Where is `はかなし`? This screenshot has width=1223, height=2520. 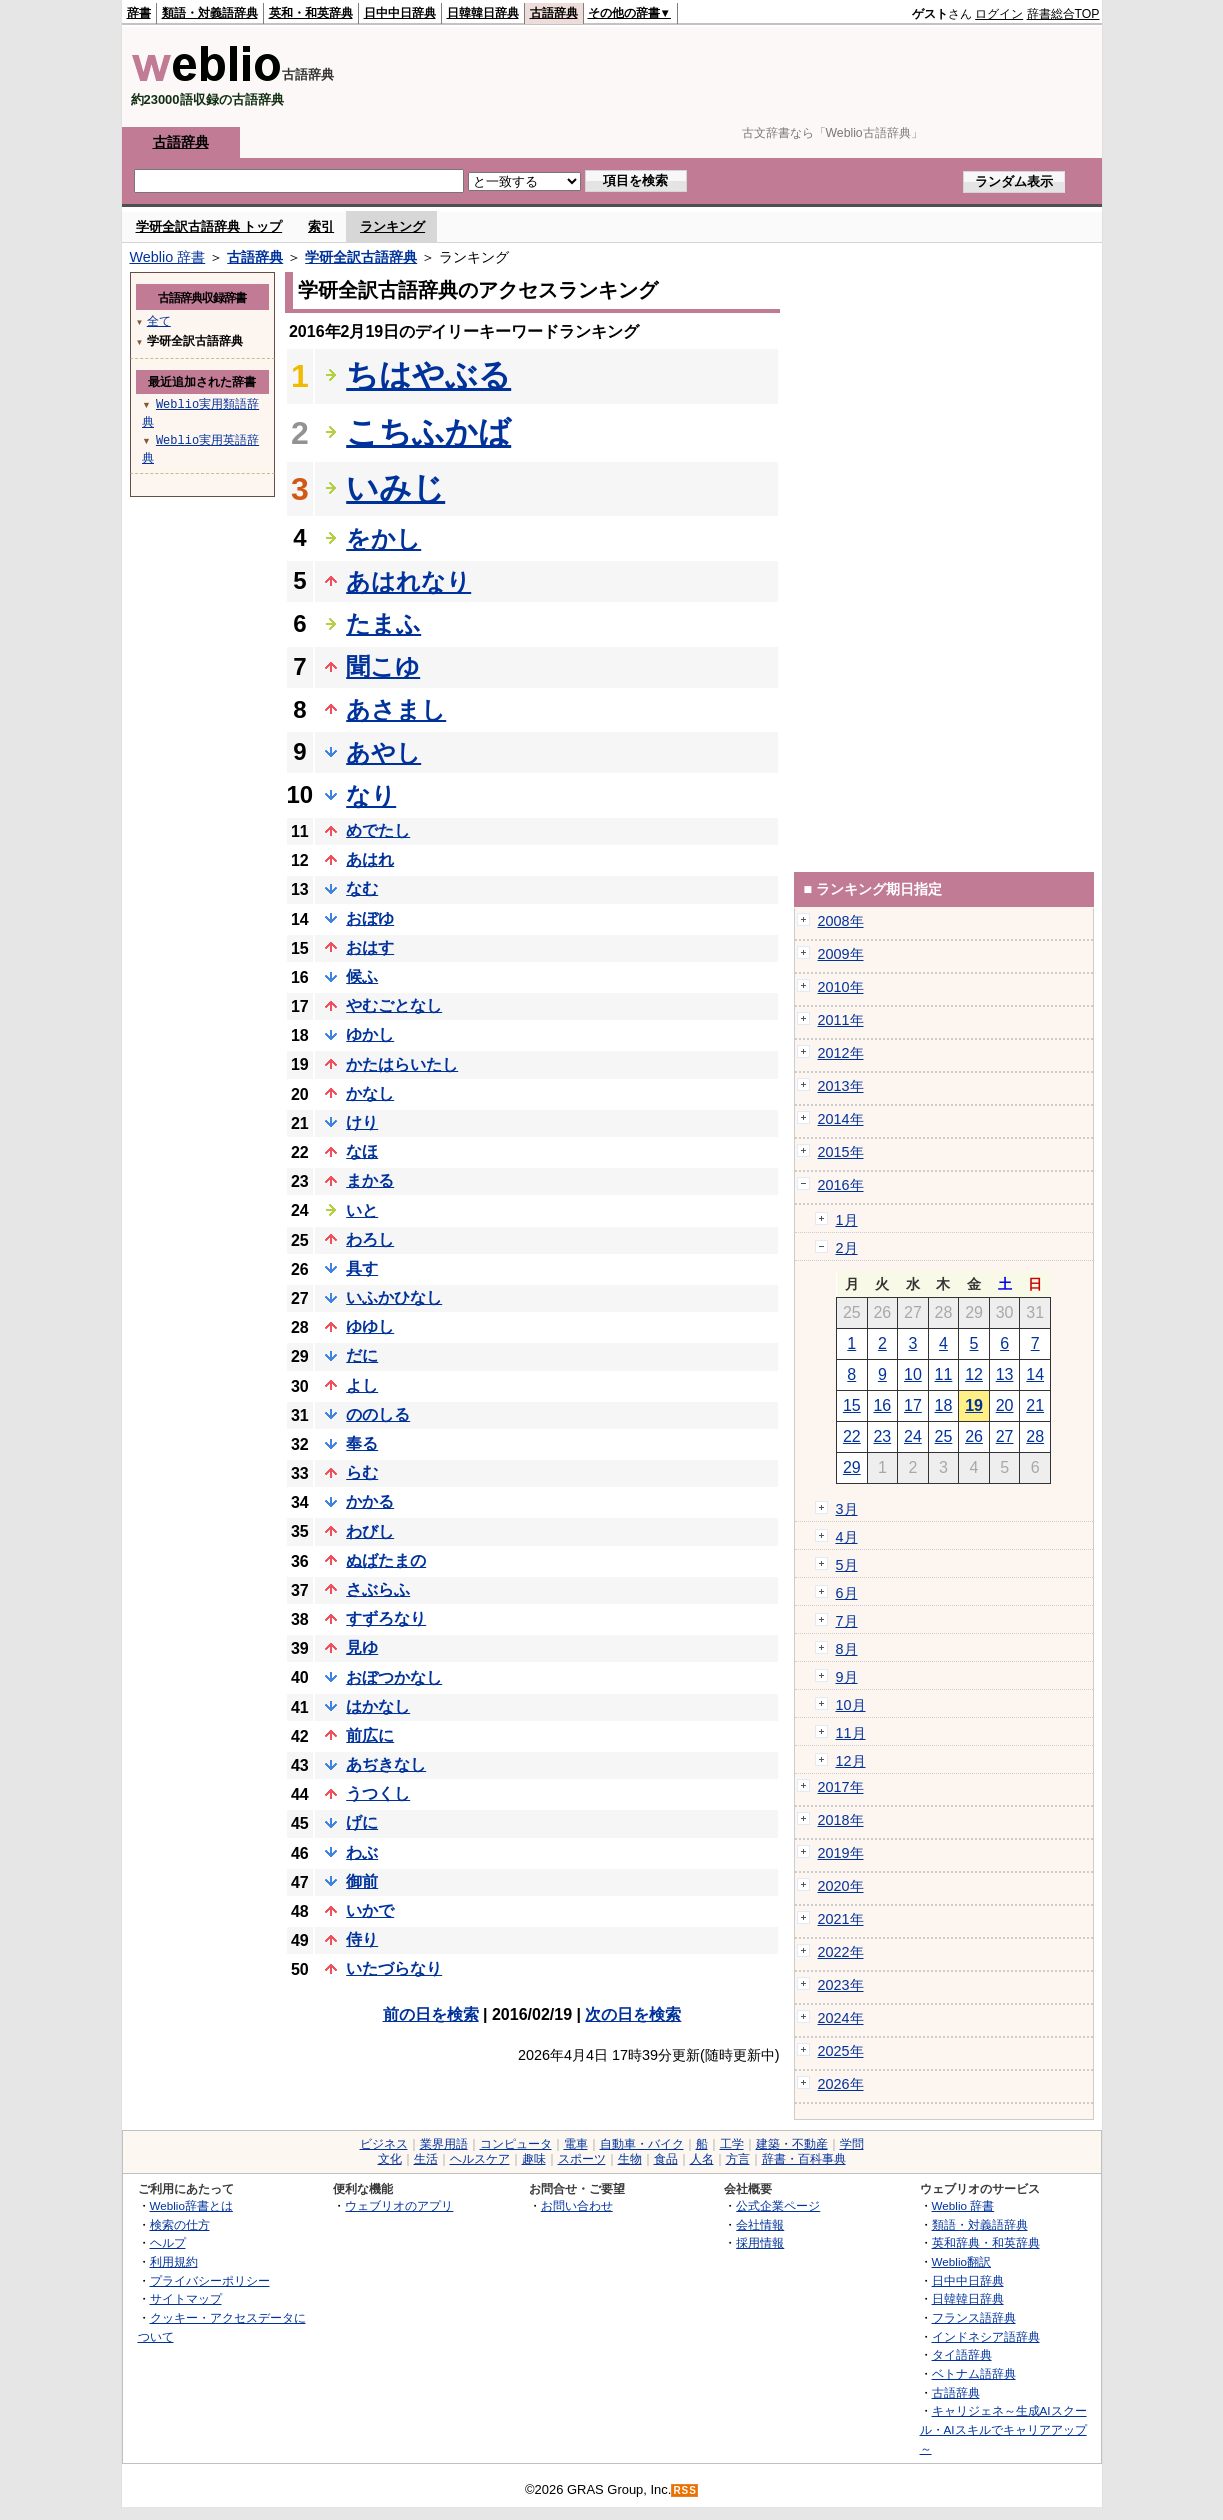 はかなし is located at coordinates (378, 1706).